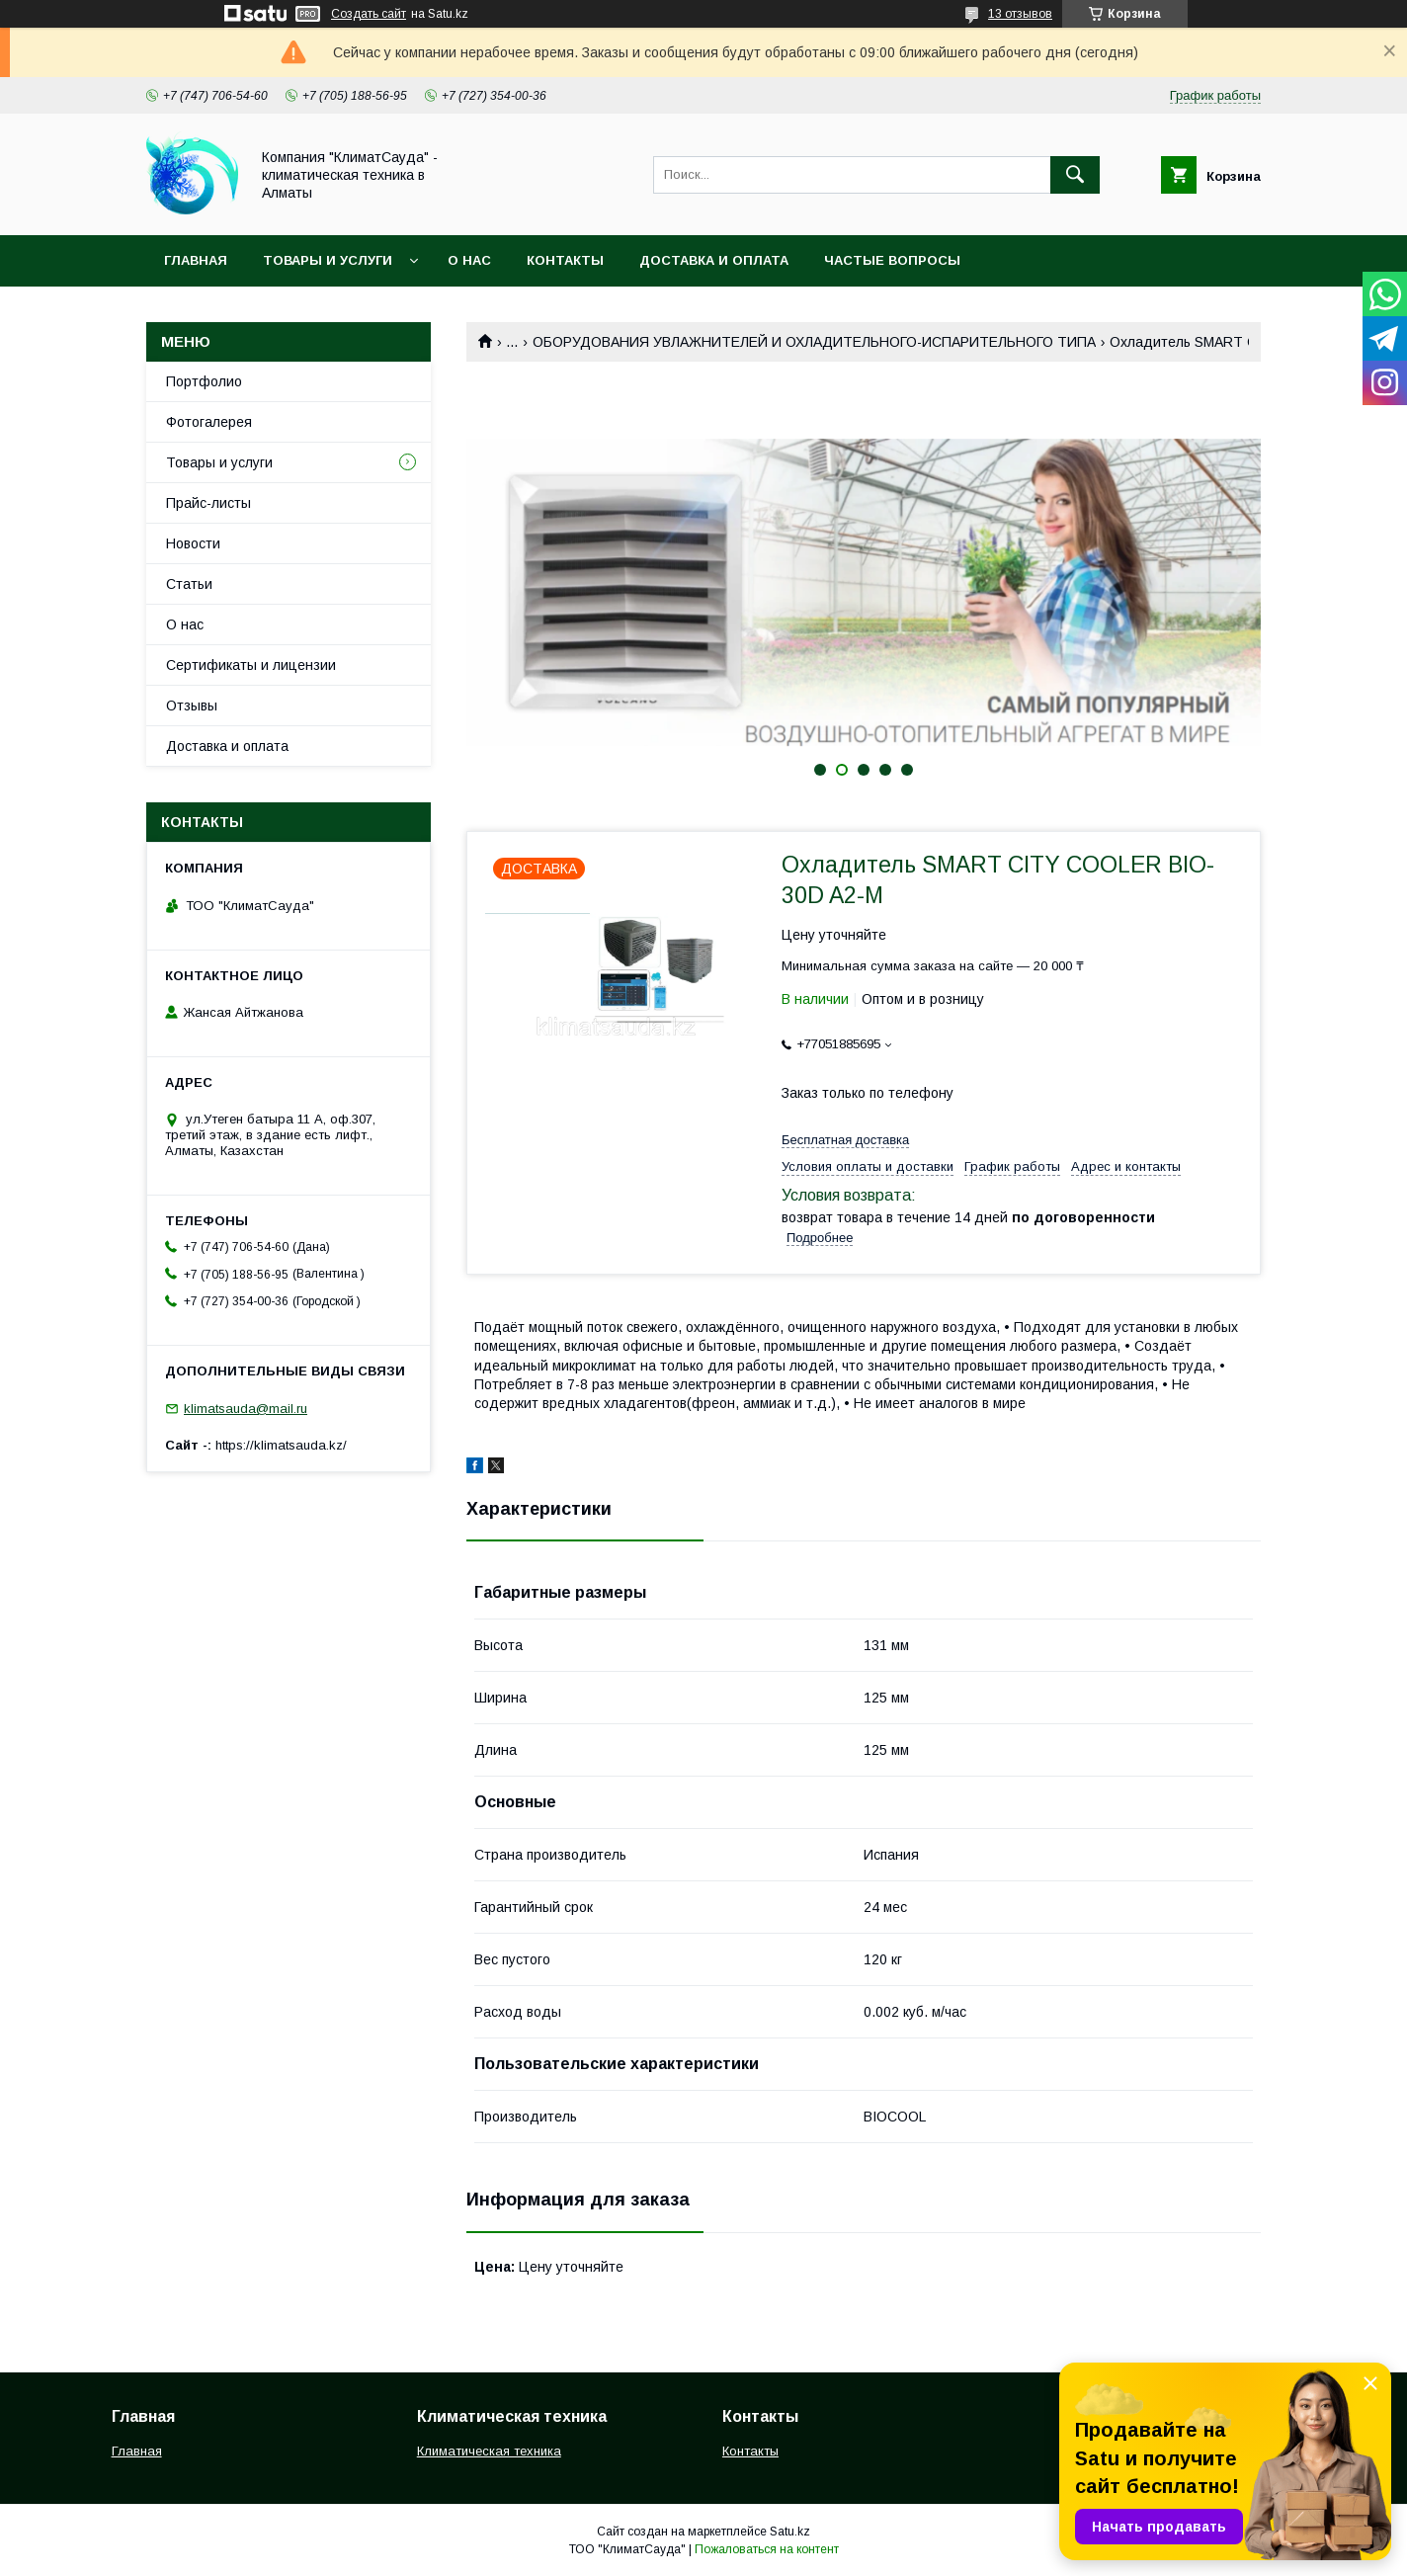 Image resolution: width=1407 pixels, height=2576 pixels. What do you see at coordinates (281, 1445) in the screenshot?
I see `https://klimatsauda.kz/` at bounding box center [281, 1445].